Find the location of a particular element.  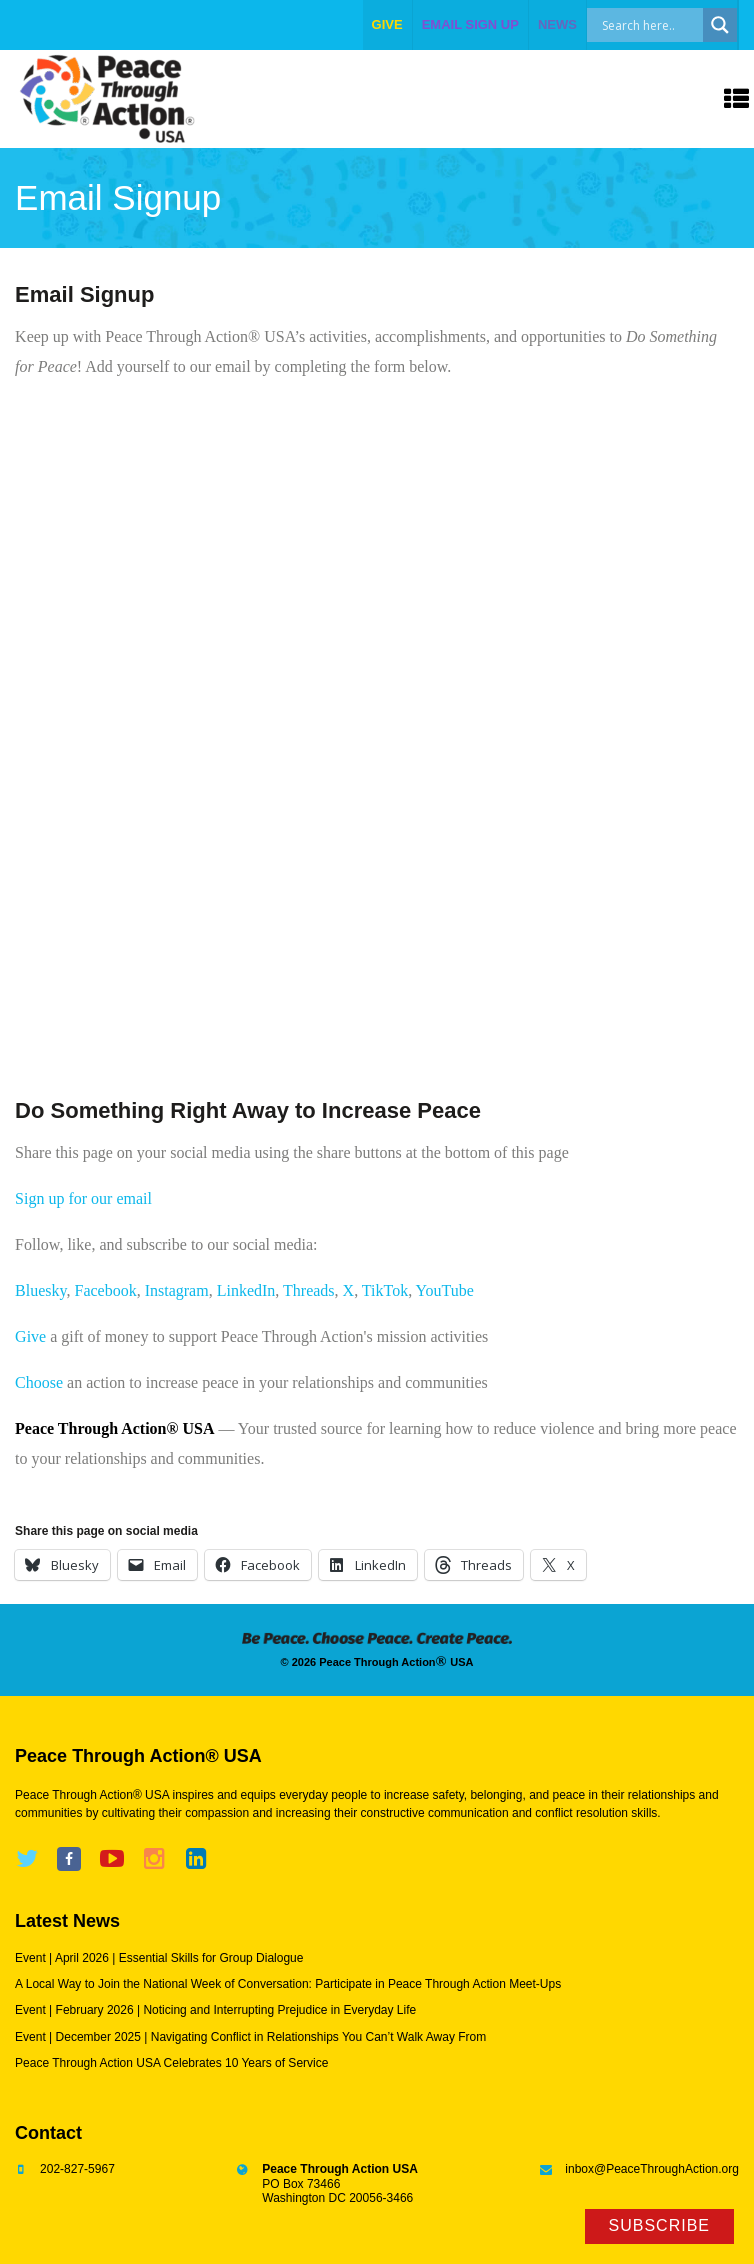

[Search magnifier] is located at coordinates (720, 25).